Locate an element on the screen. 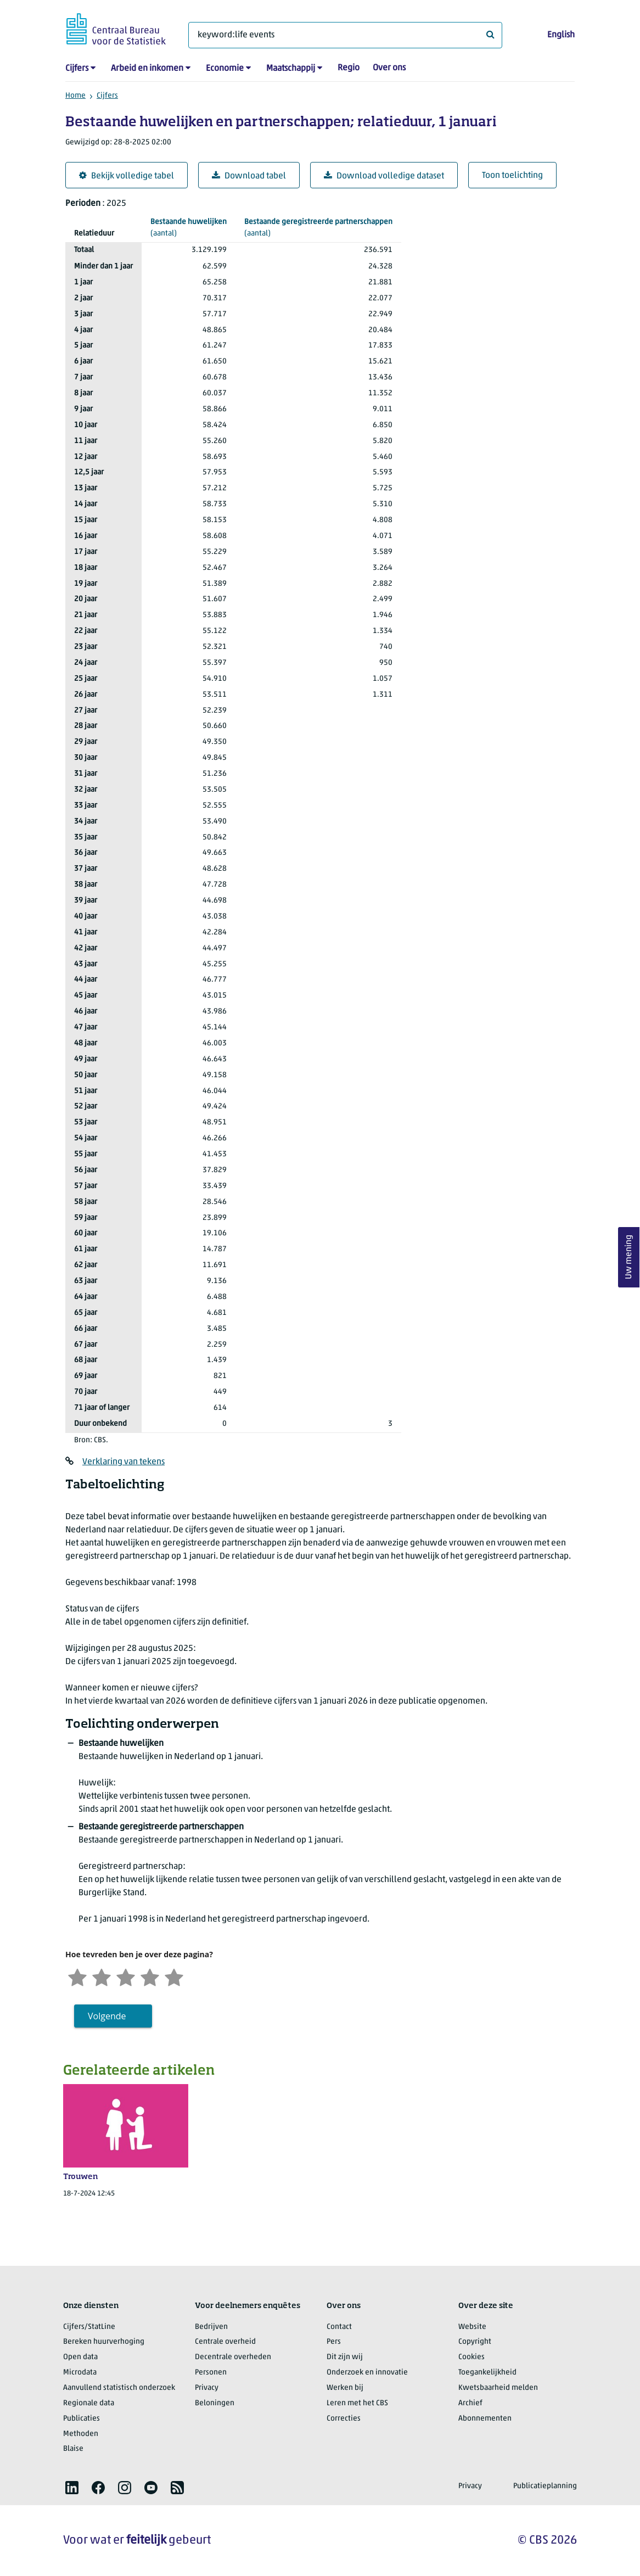 Image resolution: width=640 pixels, height=2576 pixels. Werken bij is located at coordinates (345, 2388).